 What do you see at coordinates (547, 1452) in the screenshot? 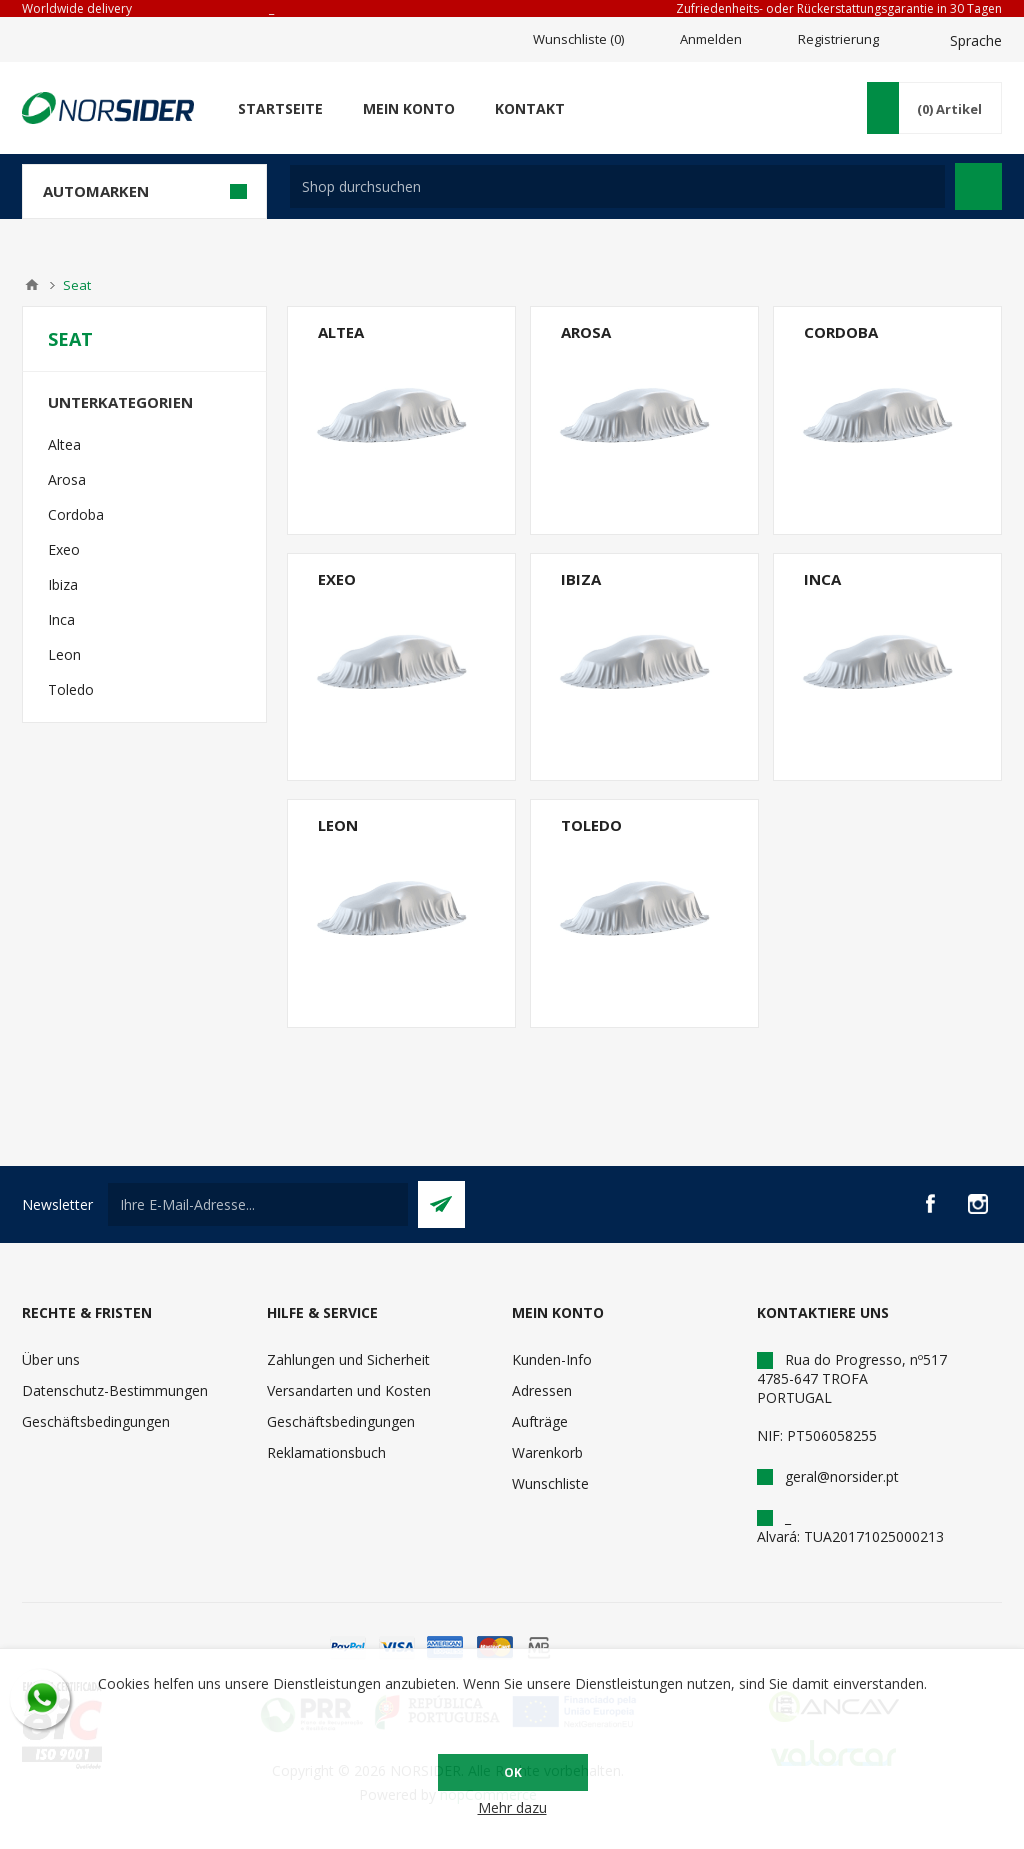
I see `Warenkorb` at bounding box center [547, 1452].